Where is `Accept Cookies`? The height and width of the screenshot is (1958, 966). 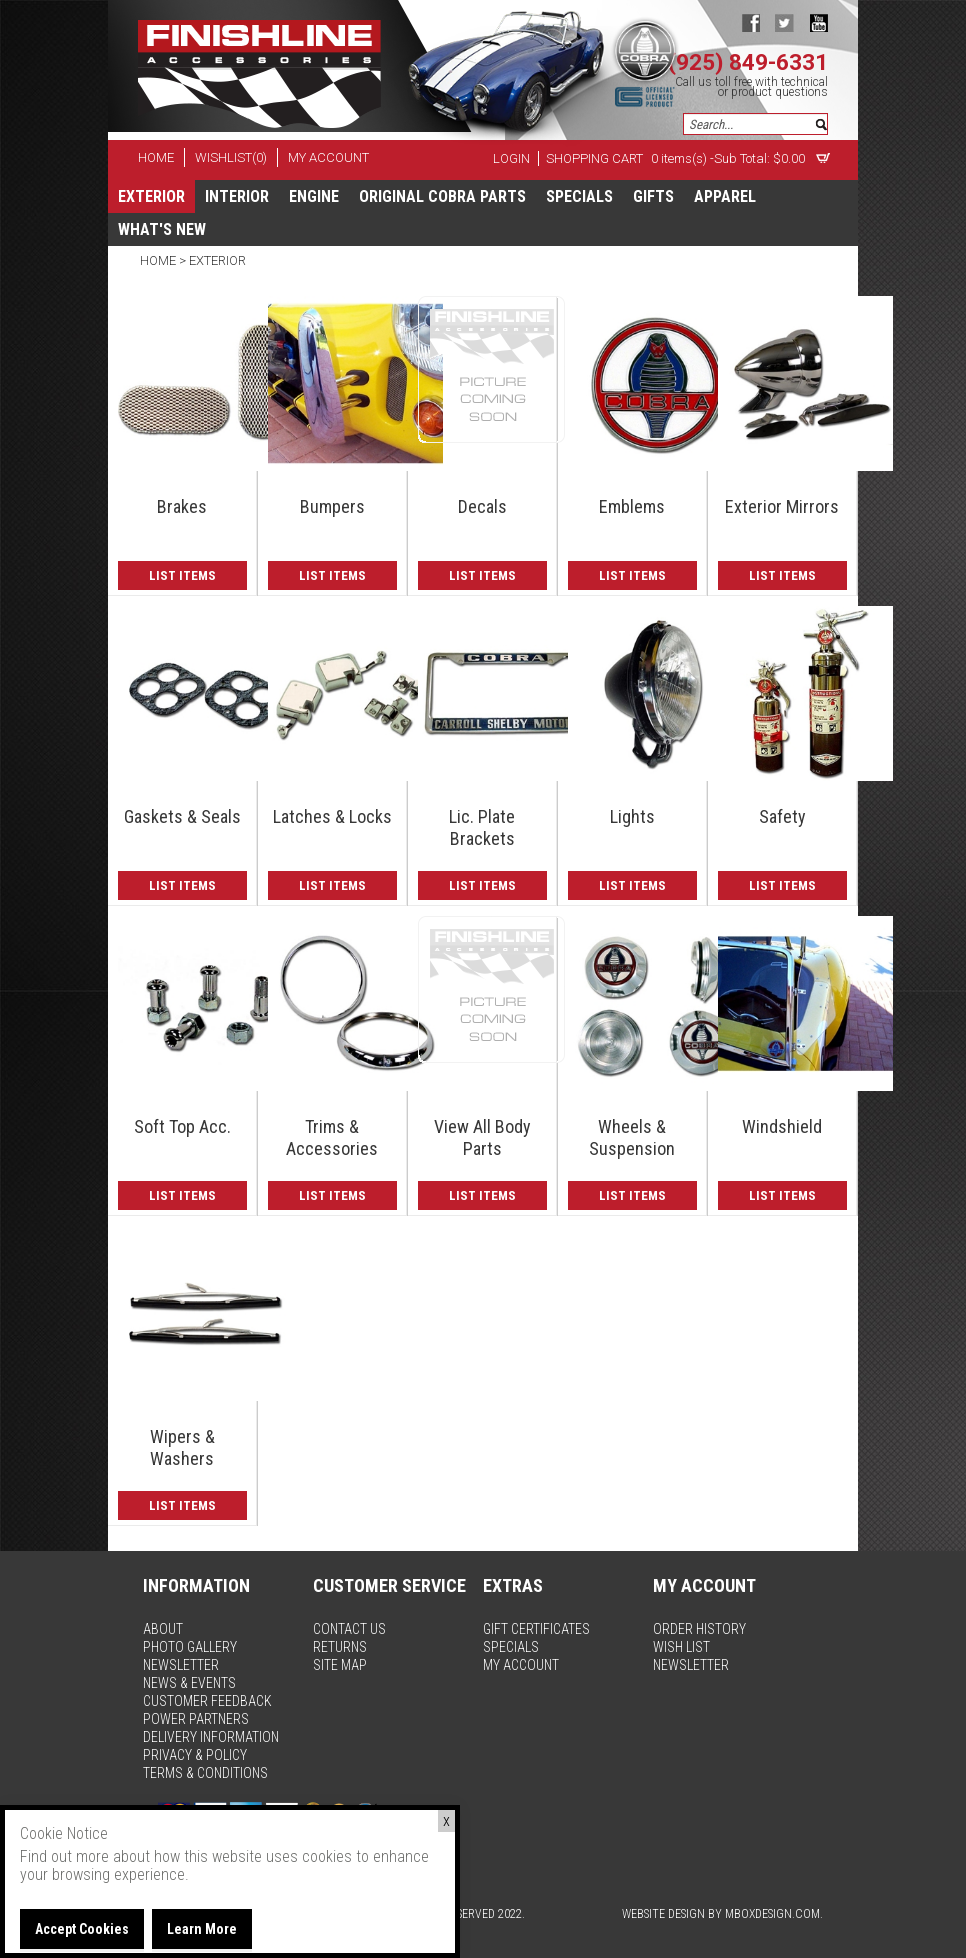 Accept Cookies is located at coordinates (82, 1929).